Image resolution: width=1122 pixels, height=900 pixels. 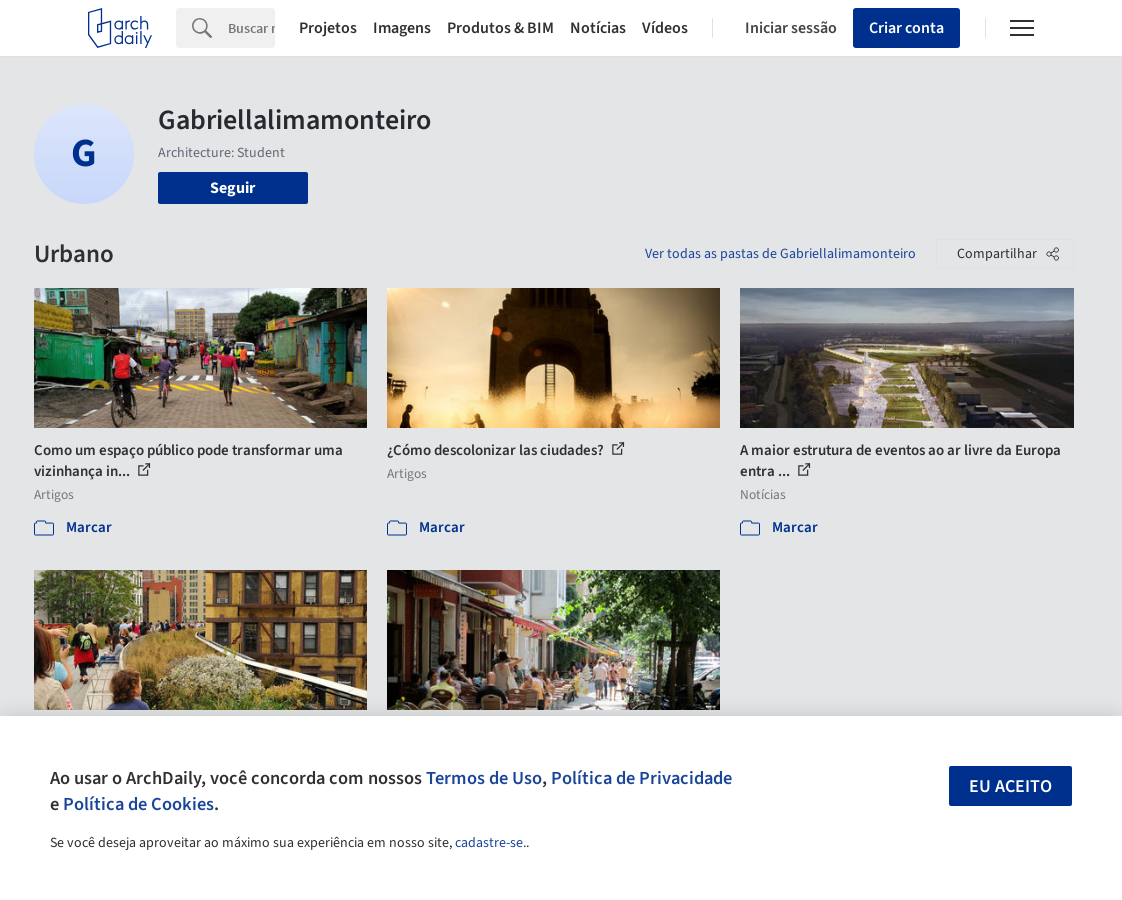 I want to click on Notícias, so click(x=598, y=28).